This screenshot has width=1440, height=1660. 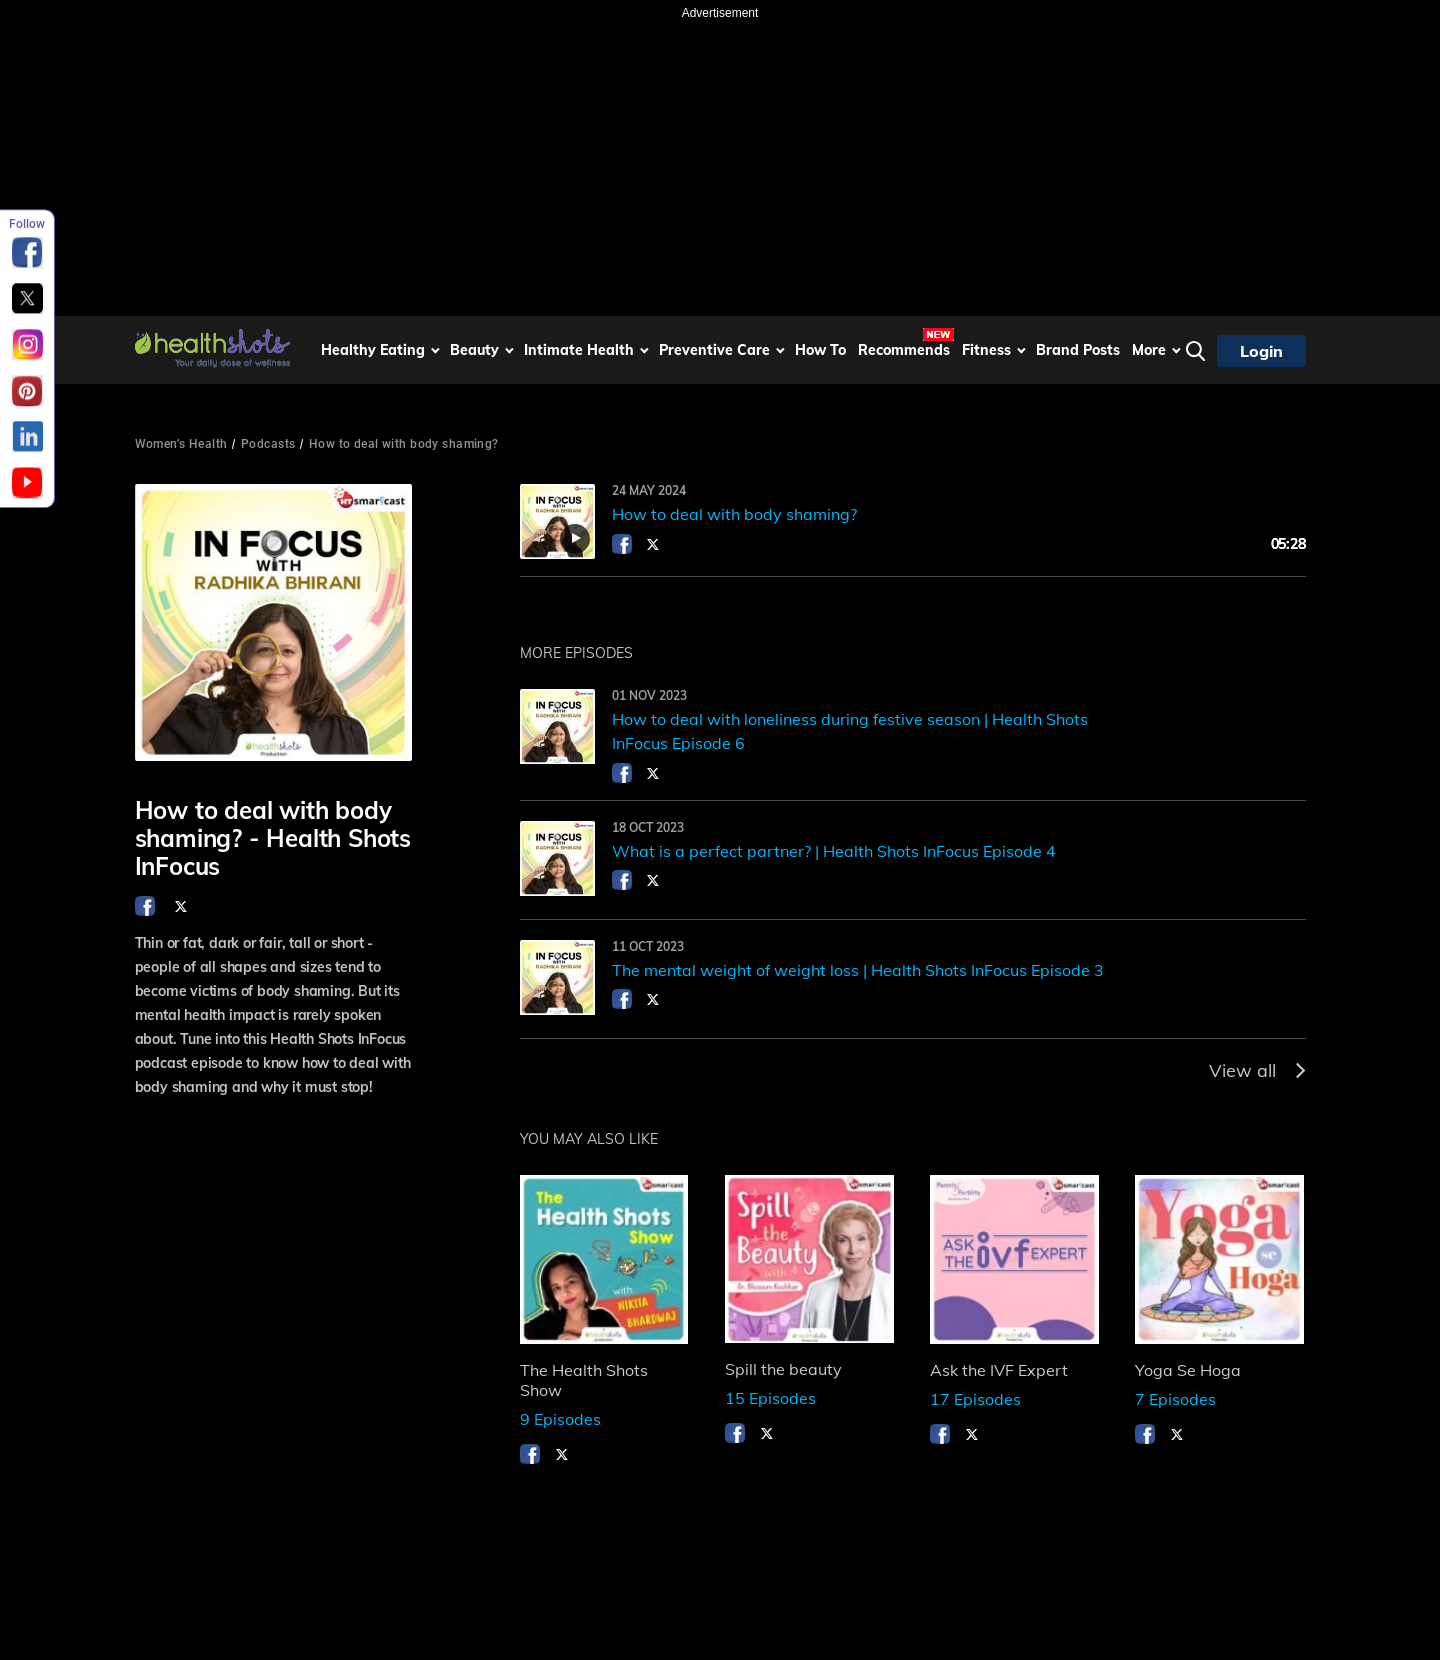 What do you see at coordinates (474, 350) in the screenshot?
I see `Beauty` at bounding box center [474, 350].